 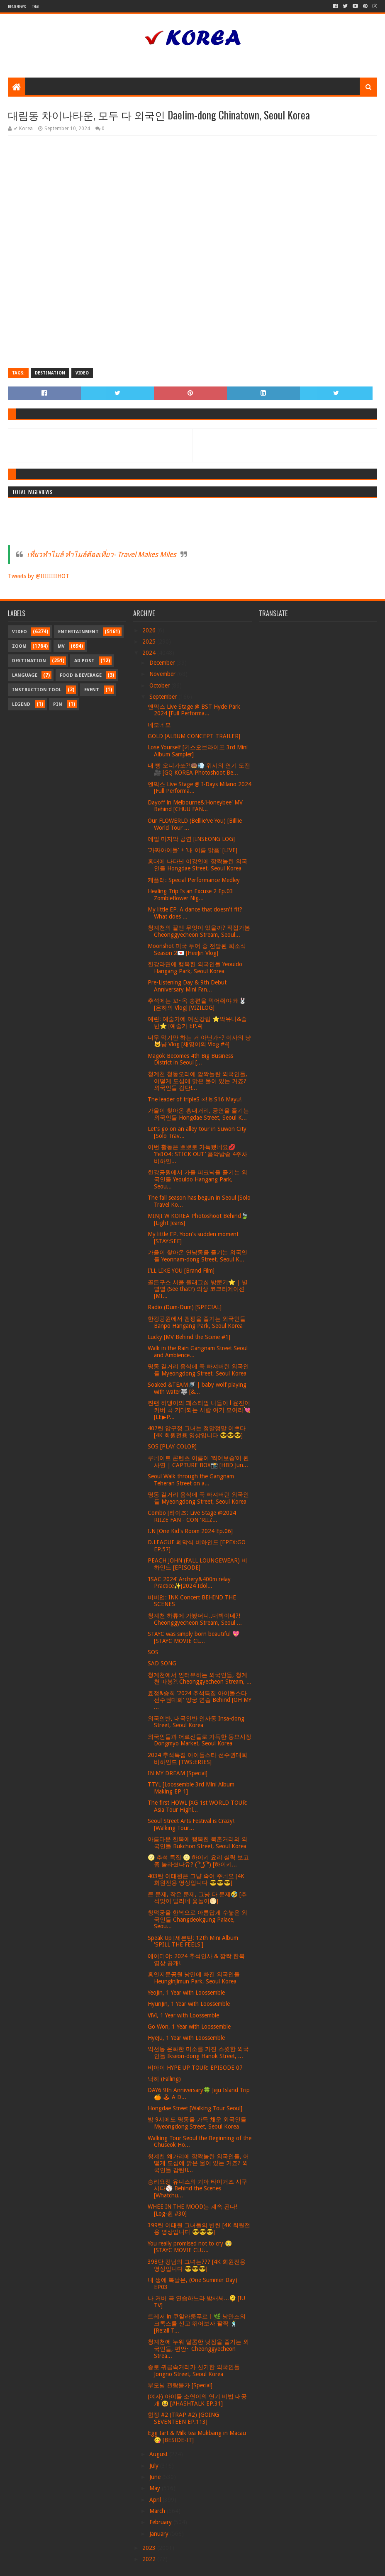 I want to click on The first HOWL [XG 1st WORLD TOUR: Asia Tour Highl..., so click(x=198, y=1806).